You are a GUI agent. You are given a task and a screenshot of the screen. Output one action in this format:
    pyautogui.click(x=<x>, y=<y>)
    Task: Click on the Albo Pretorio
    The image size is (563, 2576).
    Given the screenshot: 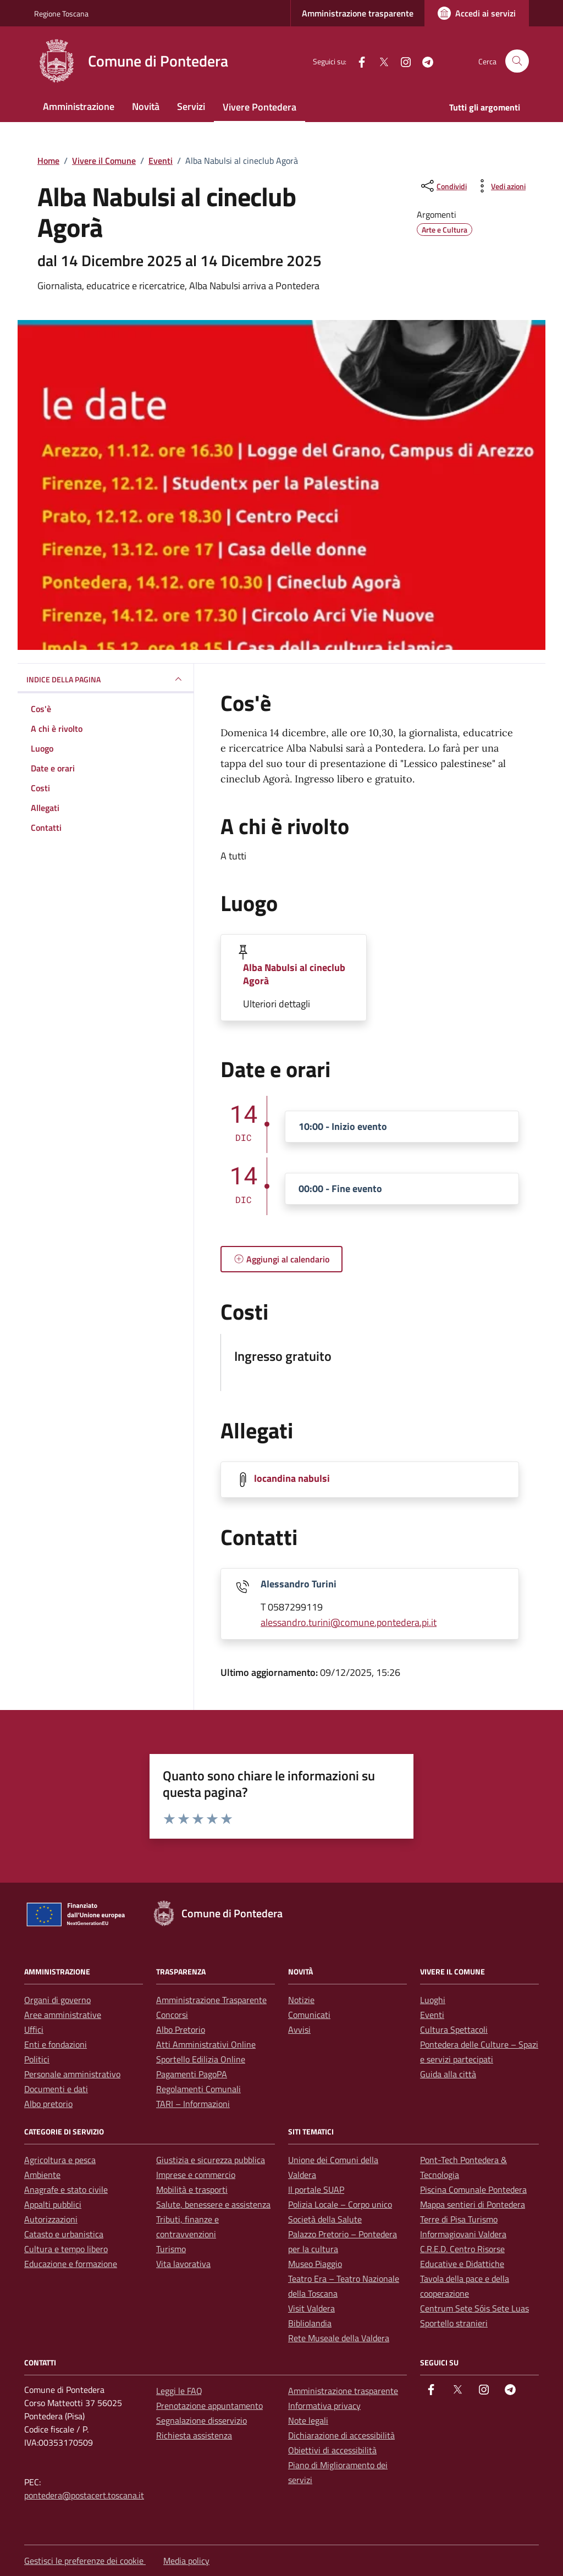 What is the action you would take?
    pyautogui.click(x=180, y=2029)
    